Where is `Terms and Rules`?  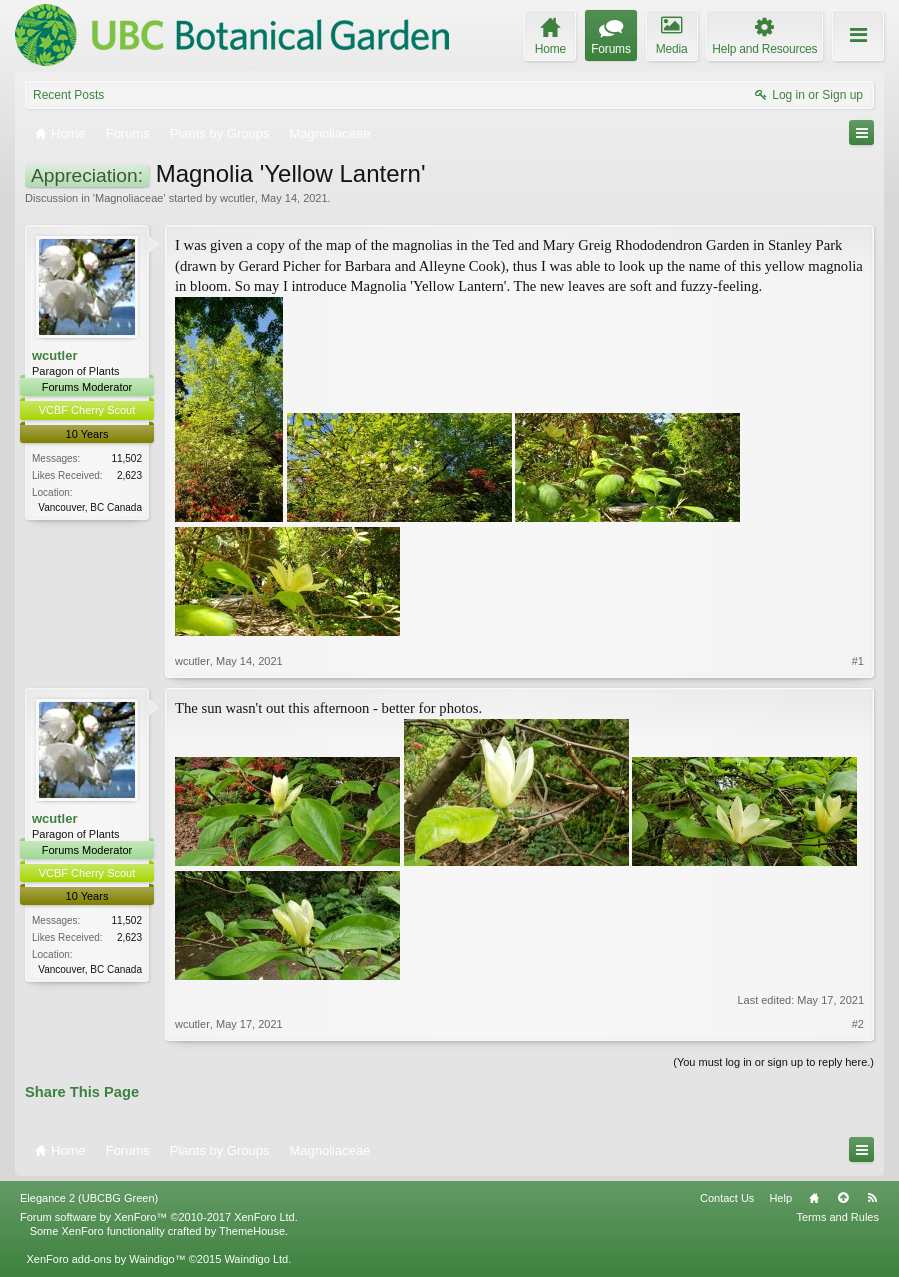
Terms and Rules is located at coordinates (837, 1217).